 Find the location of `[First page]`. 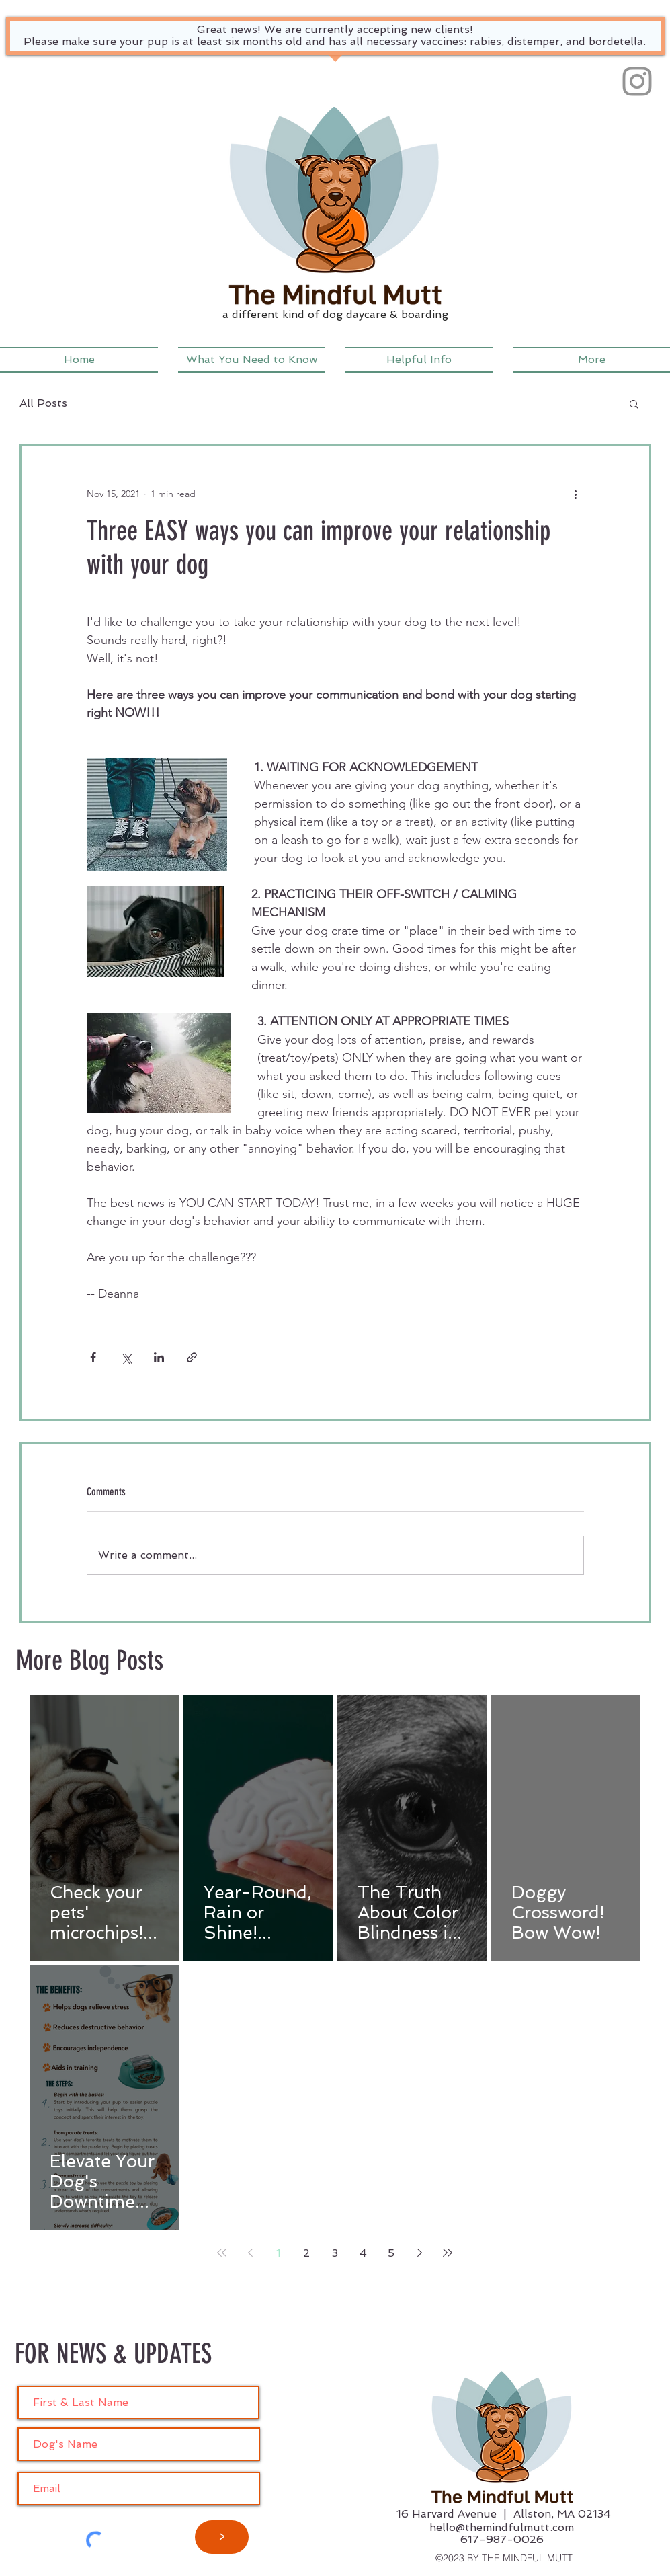

[First page] is located at coordinates (222, 2252).